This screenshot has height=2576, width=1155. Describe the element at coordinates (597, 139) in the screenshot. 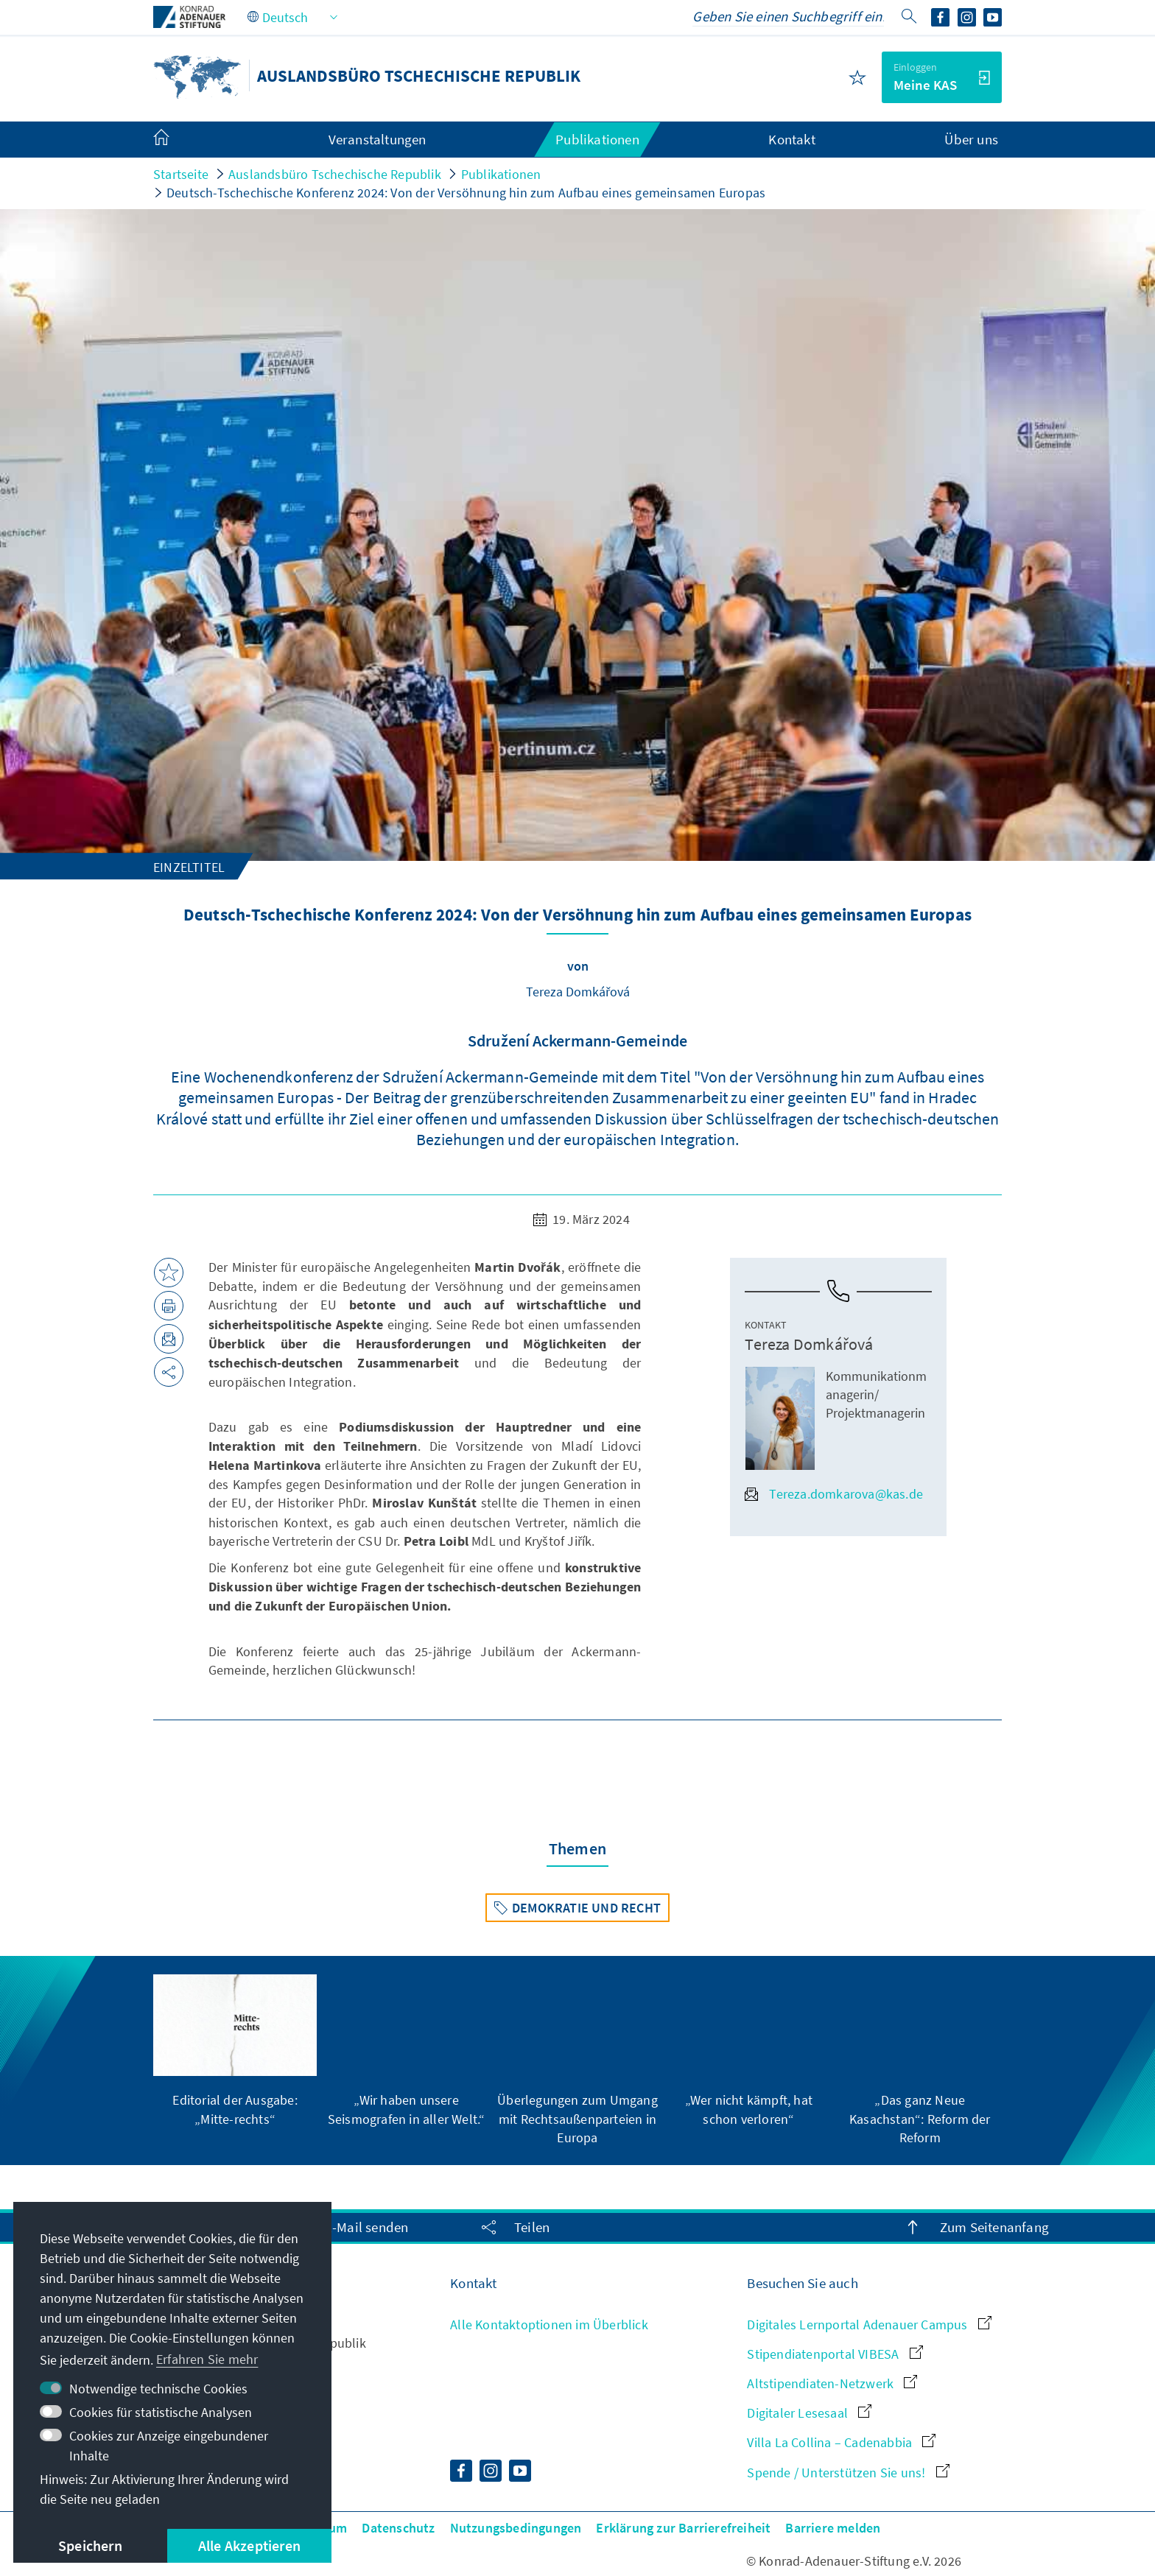

I see `Publikationen [menuitem]` at that location.